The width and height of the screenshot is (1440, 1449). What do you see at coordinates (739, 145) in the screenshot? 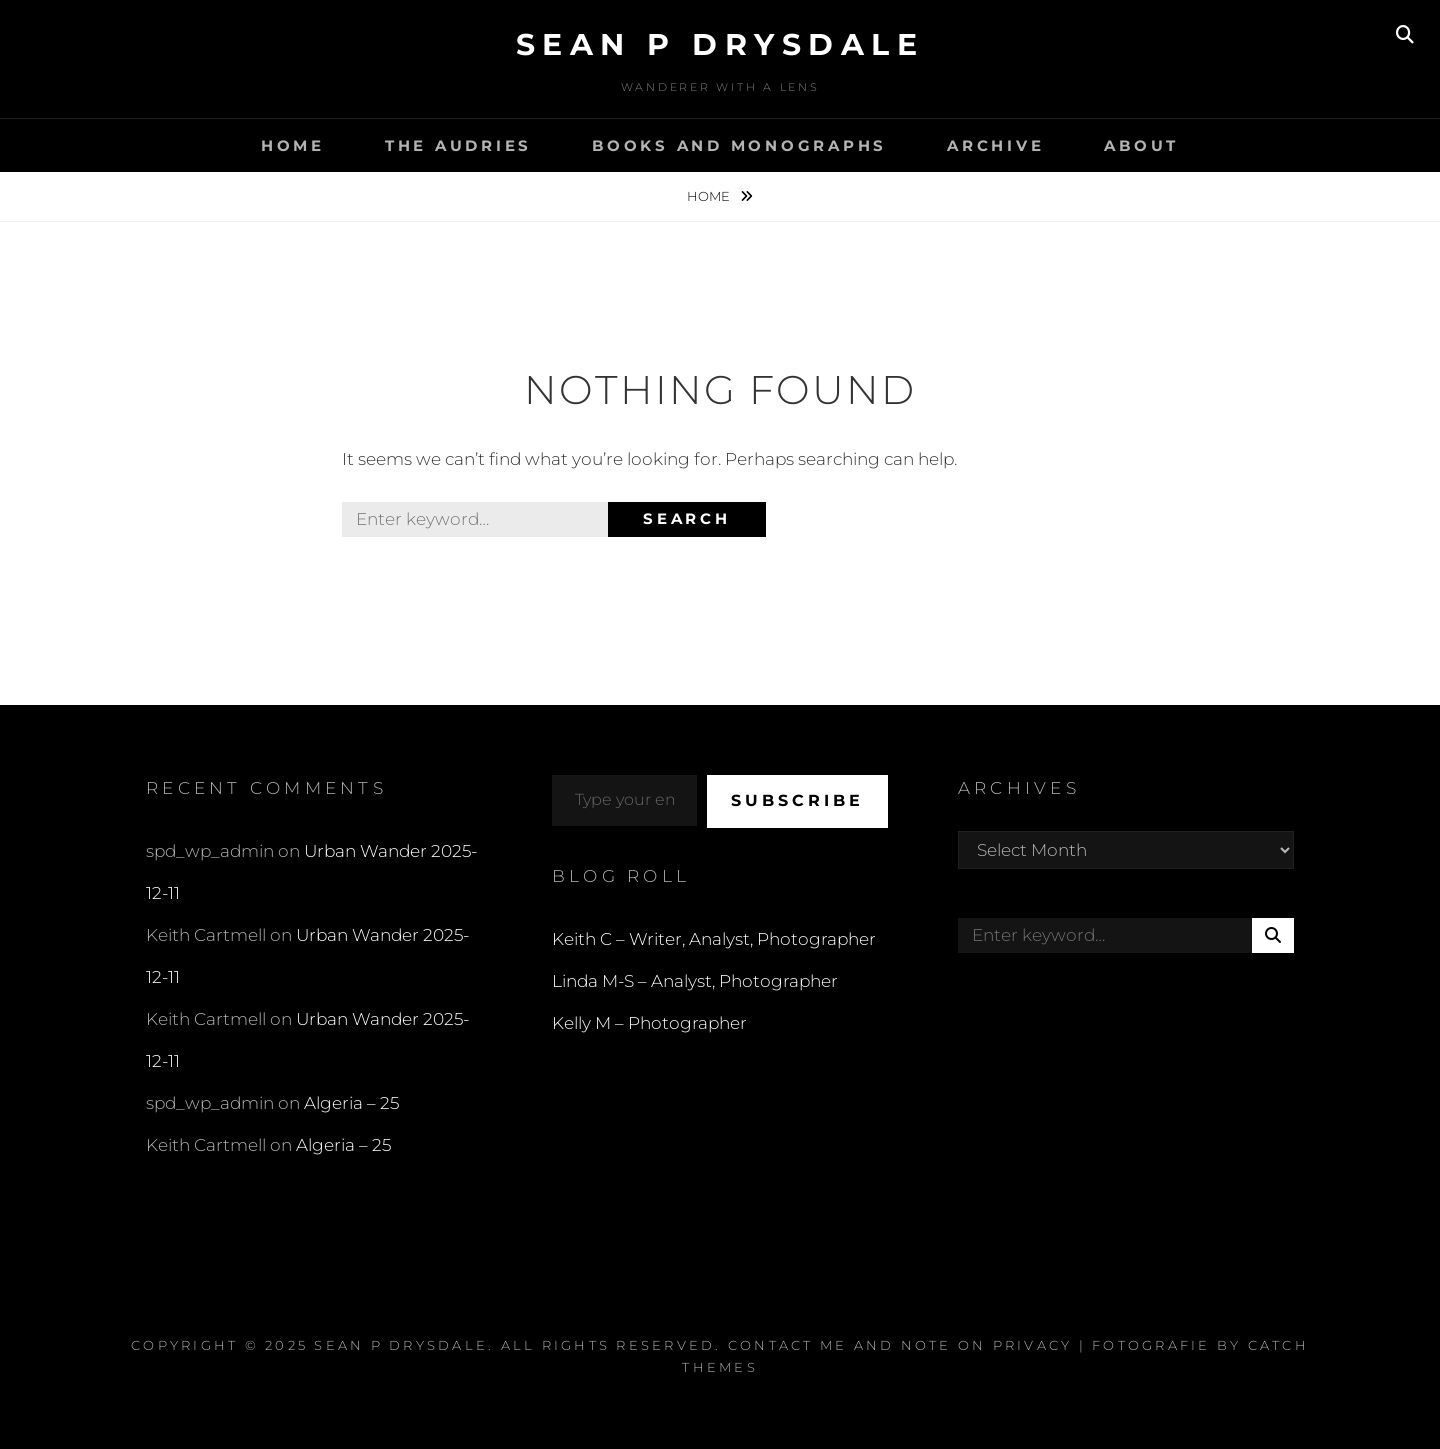
I see `Books and Monographs` at bounding box center [739, 145].